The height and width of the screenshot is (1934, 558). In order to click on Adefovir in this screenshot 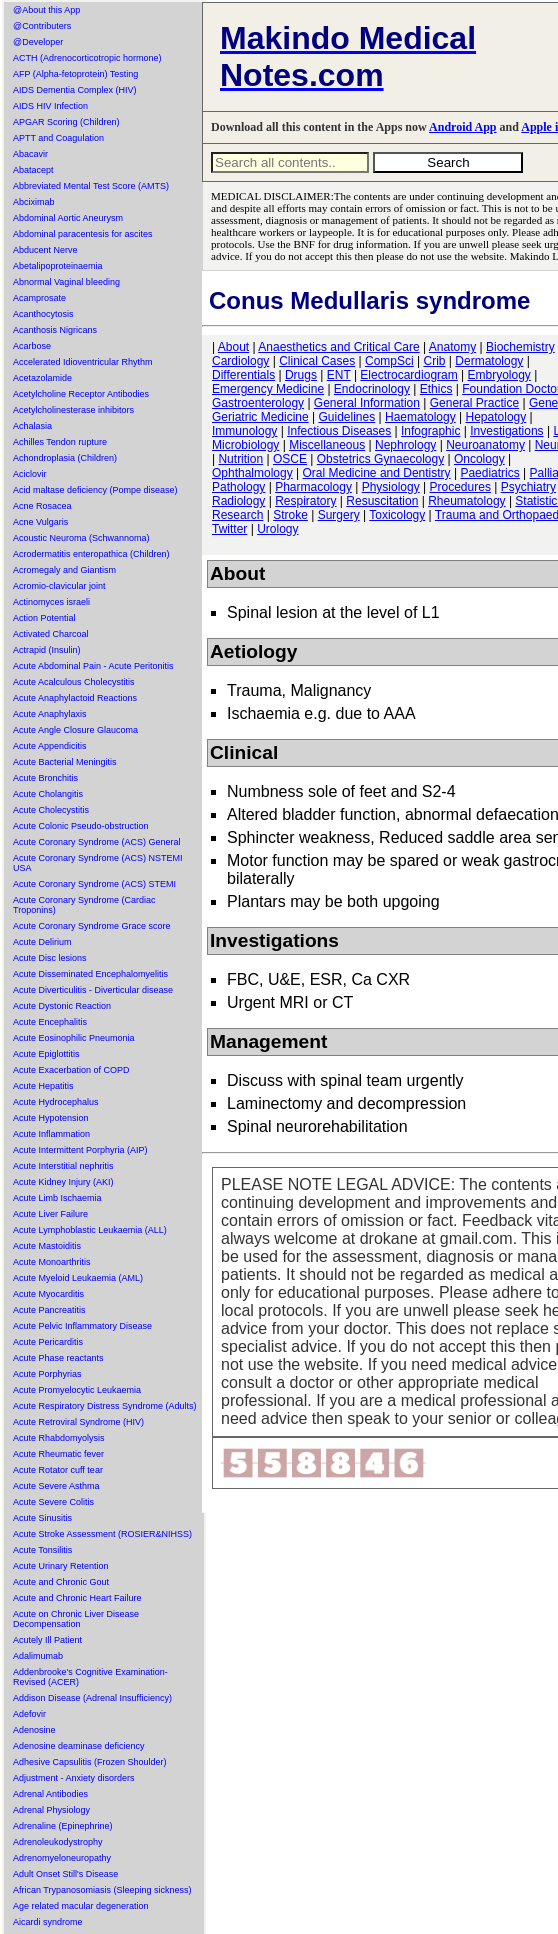, I will do `click(29, 1714)`.